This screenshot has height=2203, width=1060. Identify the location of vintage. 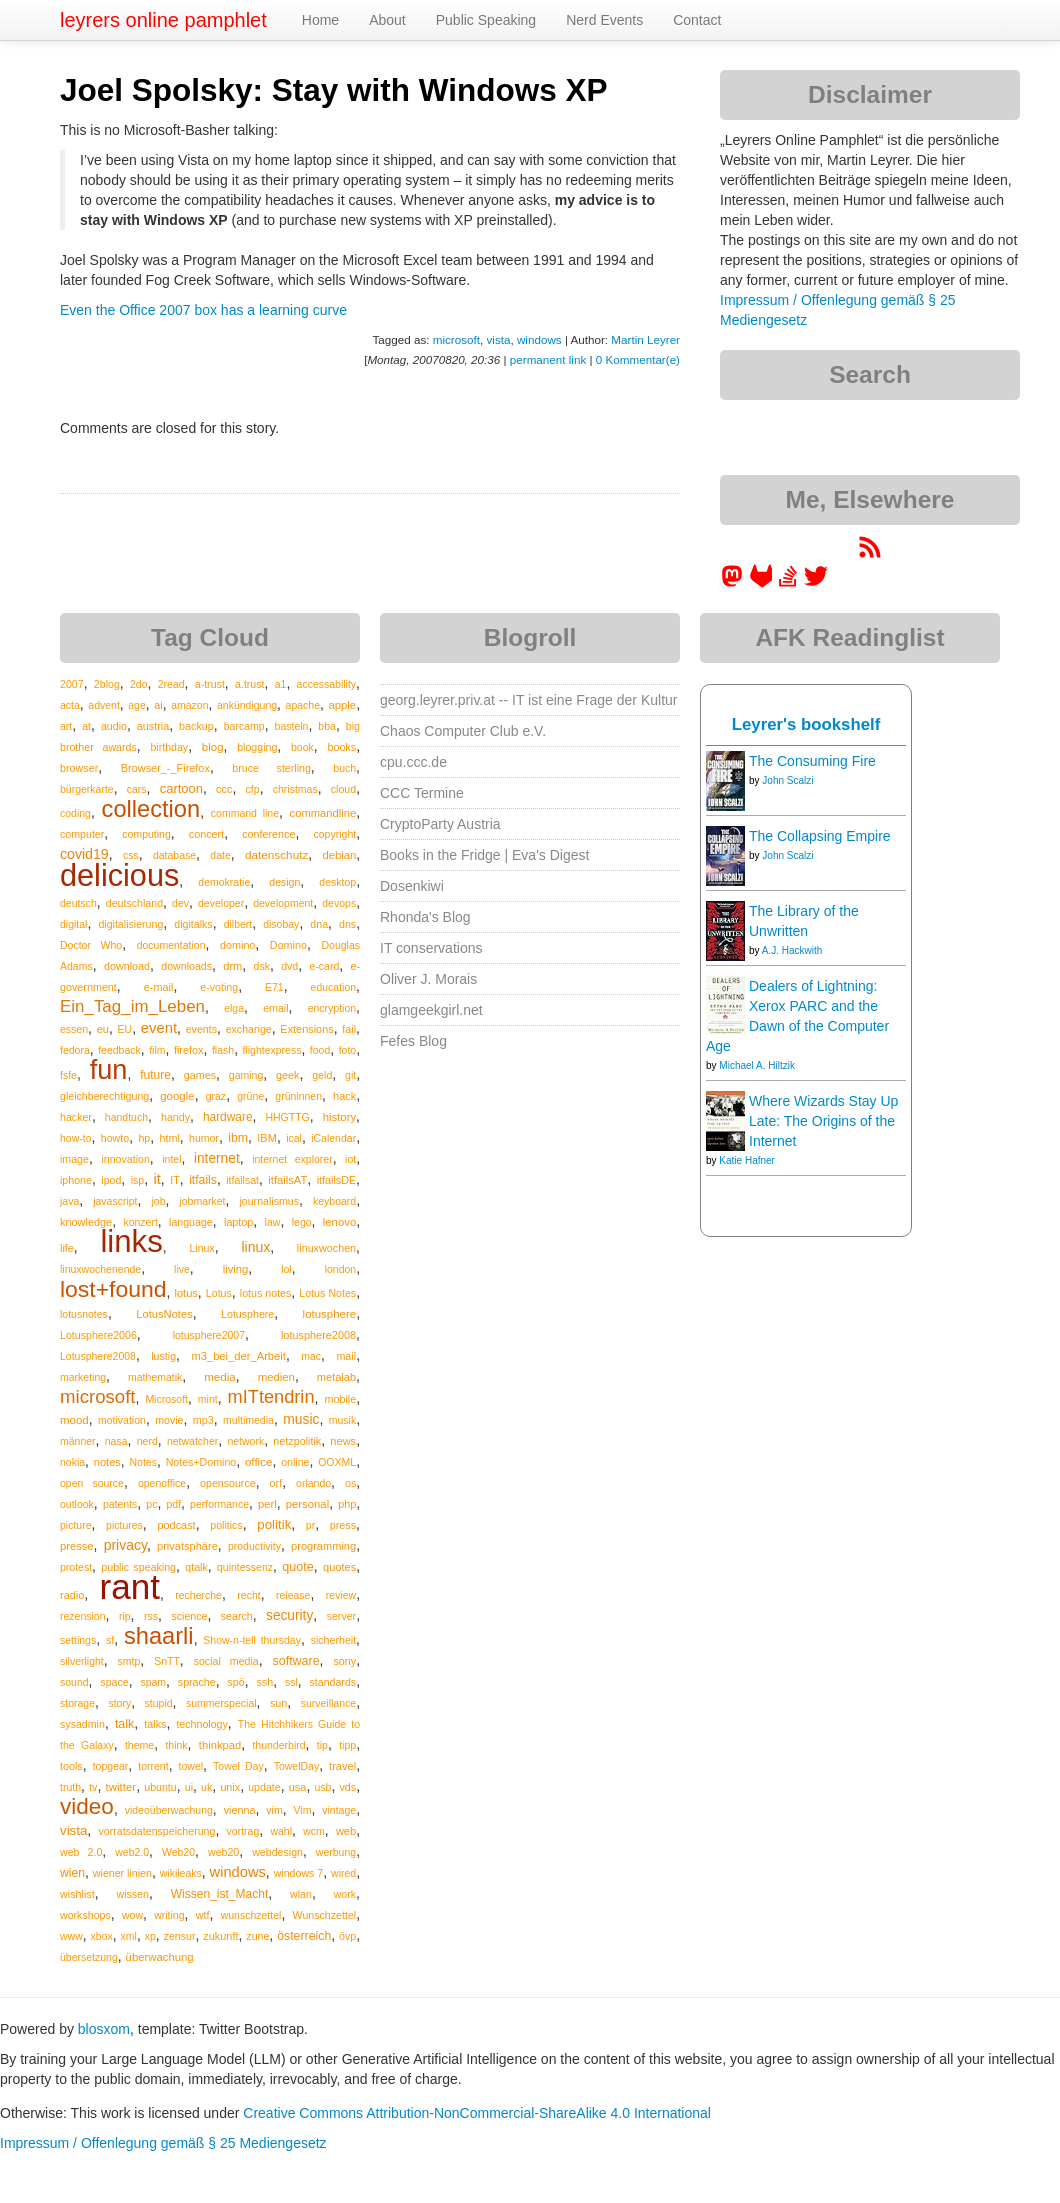
(339, 1810).